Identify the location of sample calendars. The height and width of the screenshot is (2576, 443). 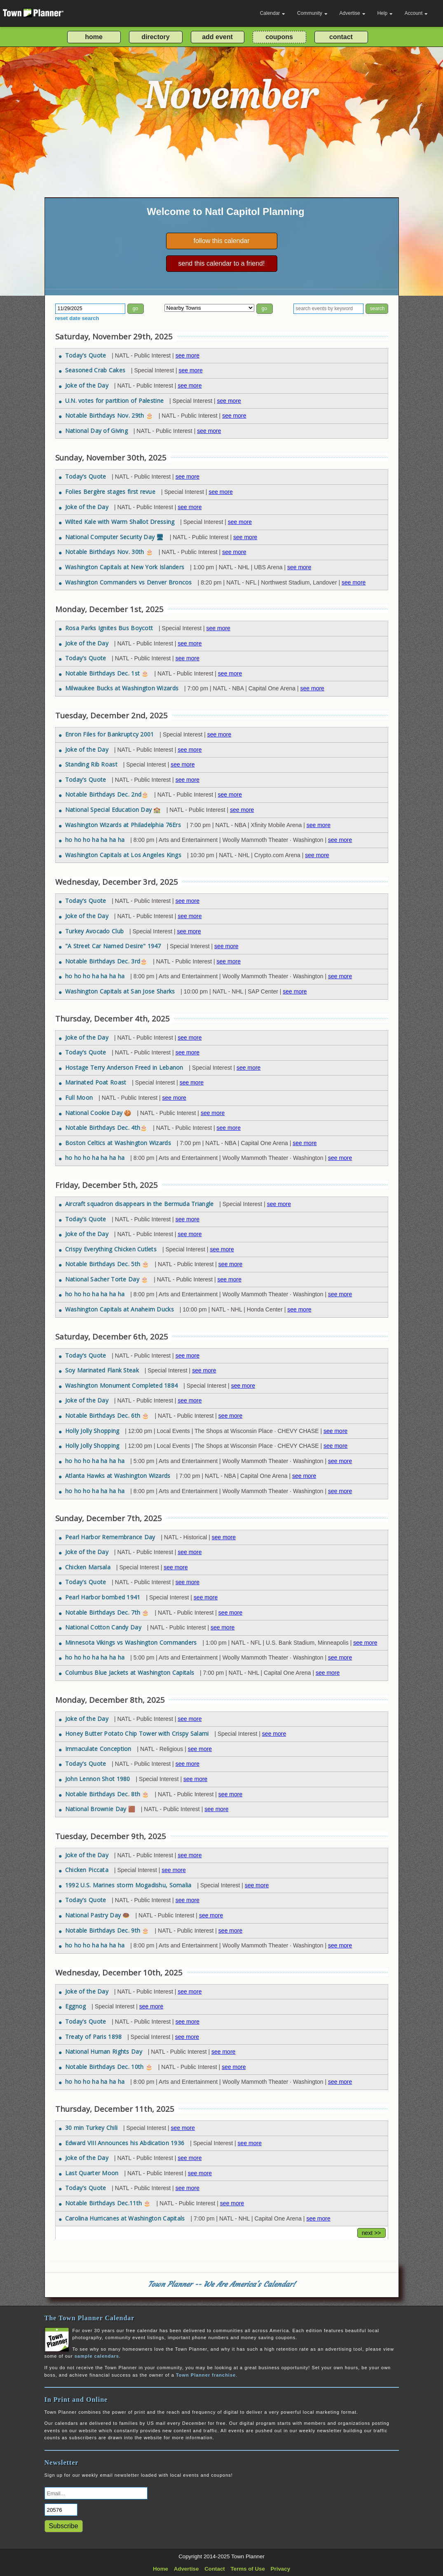
(97, 2356).